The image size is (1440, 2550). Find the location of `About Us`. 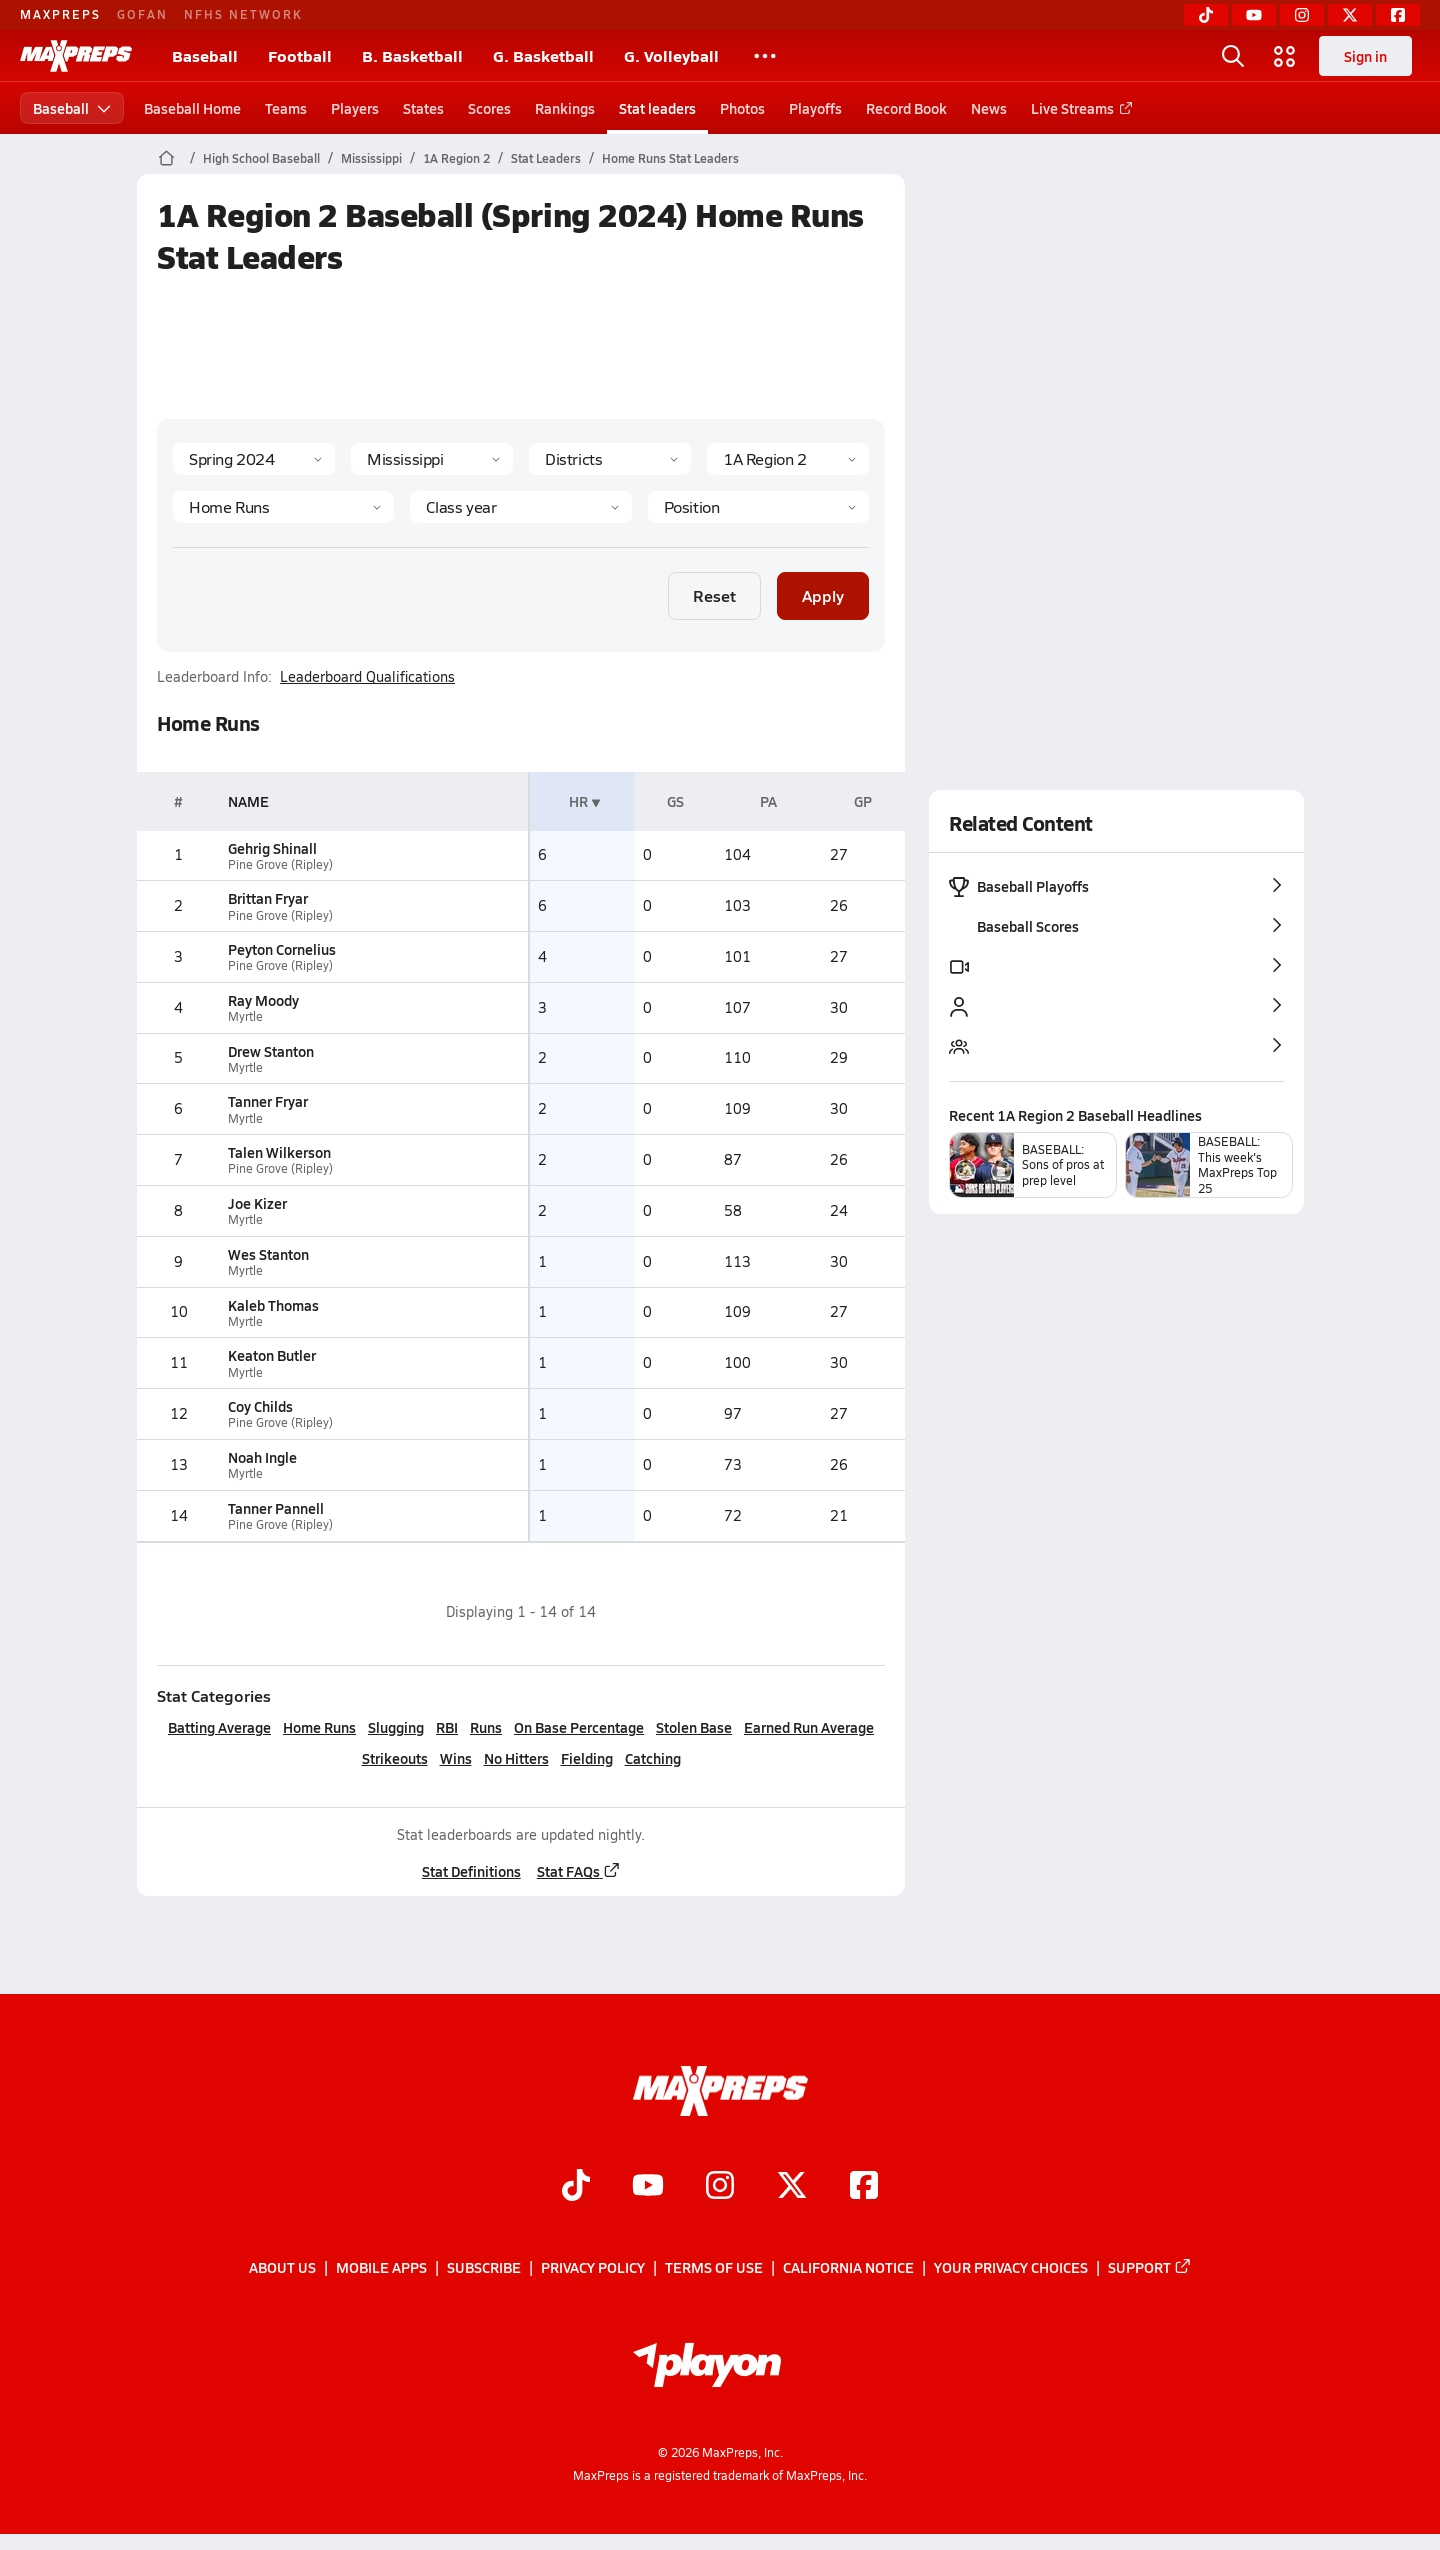

About Us is located at coordinates (282, 2268).